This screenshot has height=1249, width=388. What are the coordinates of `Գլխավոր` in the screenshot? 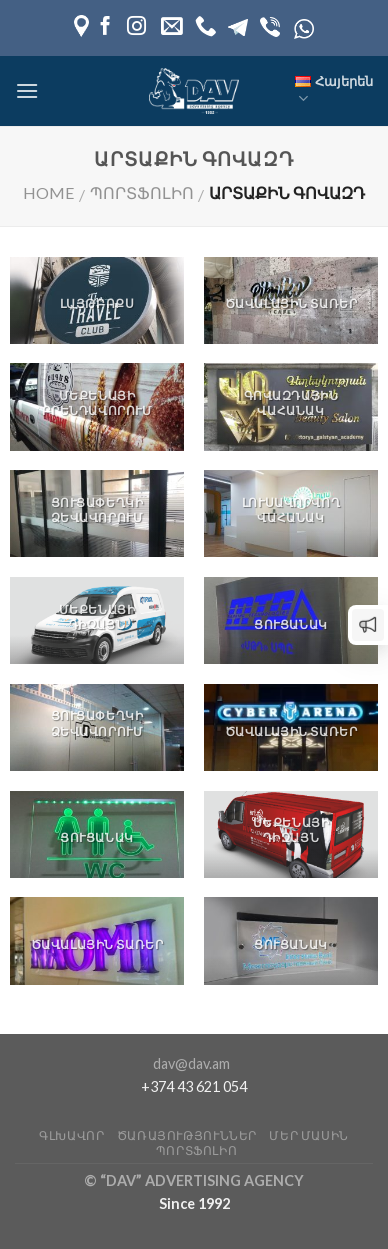 It's located at (71, 1135).